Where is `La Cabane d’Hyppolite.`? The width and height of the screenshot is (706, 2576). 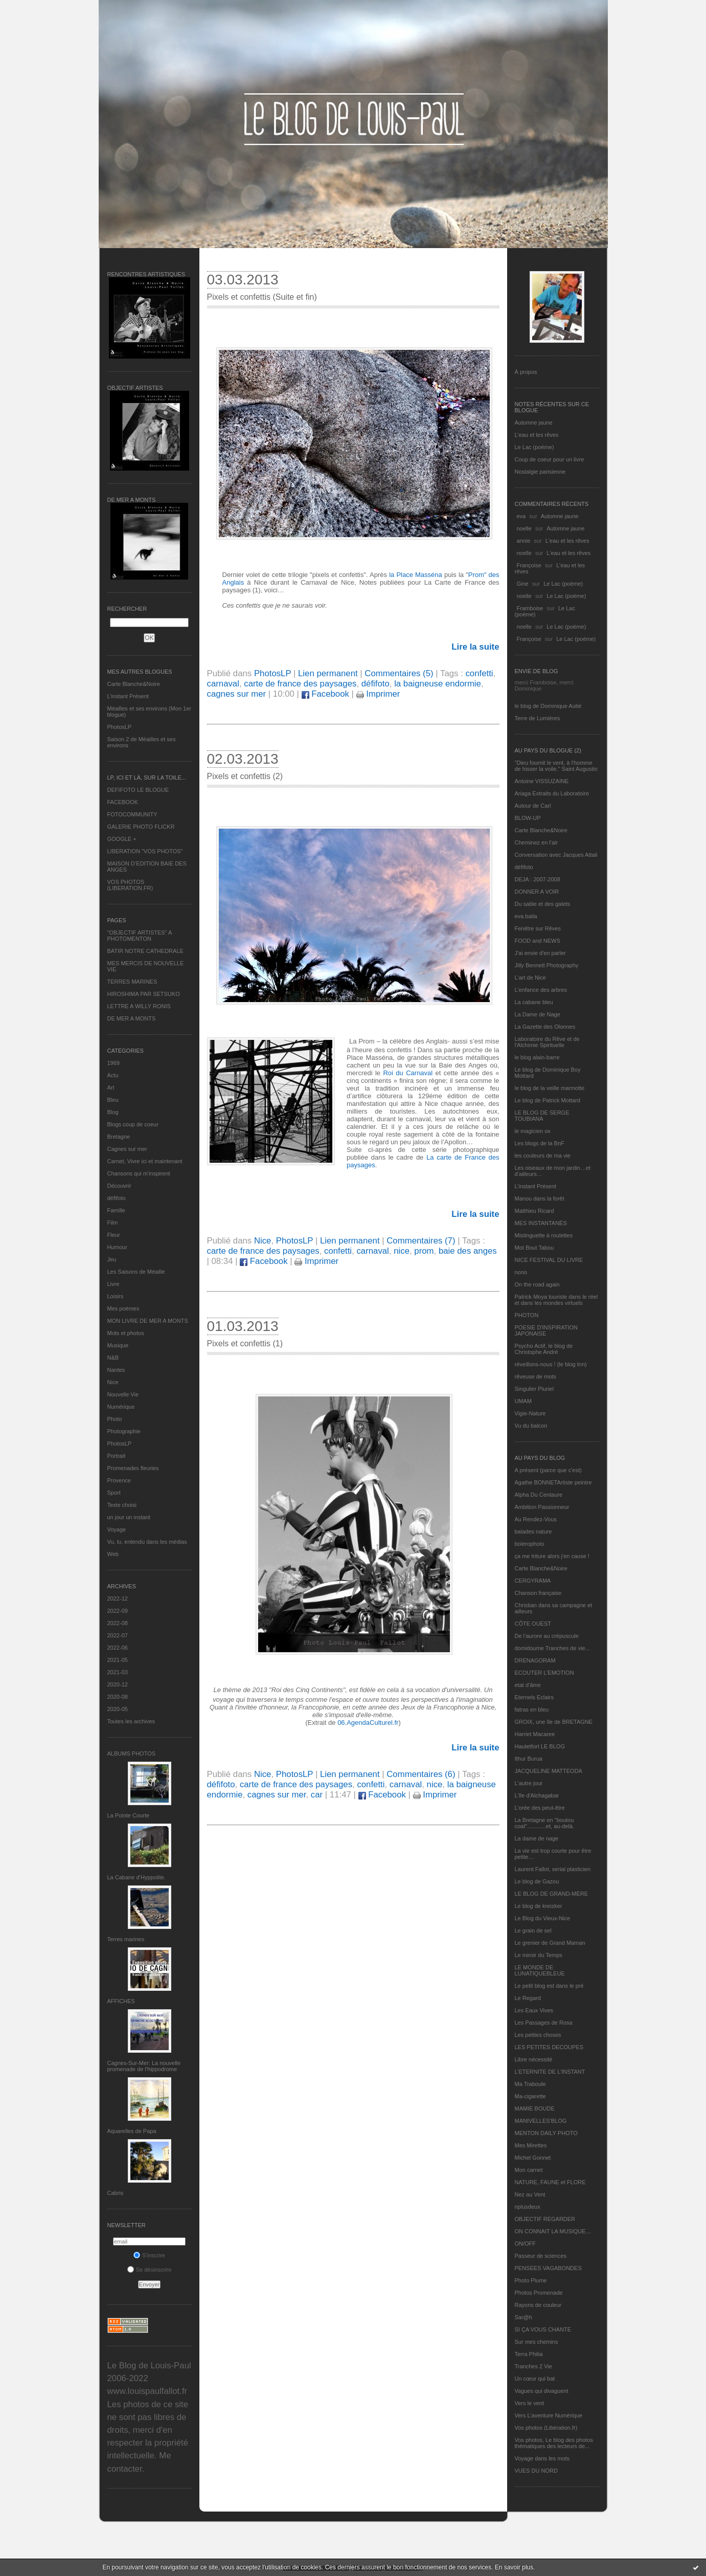 La Cabane d’Hyppolite. is located at coordinates (136, 1877).